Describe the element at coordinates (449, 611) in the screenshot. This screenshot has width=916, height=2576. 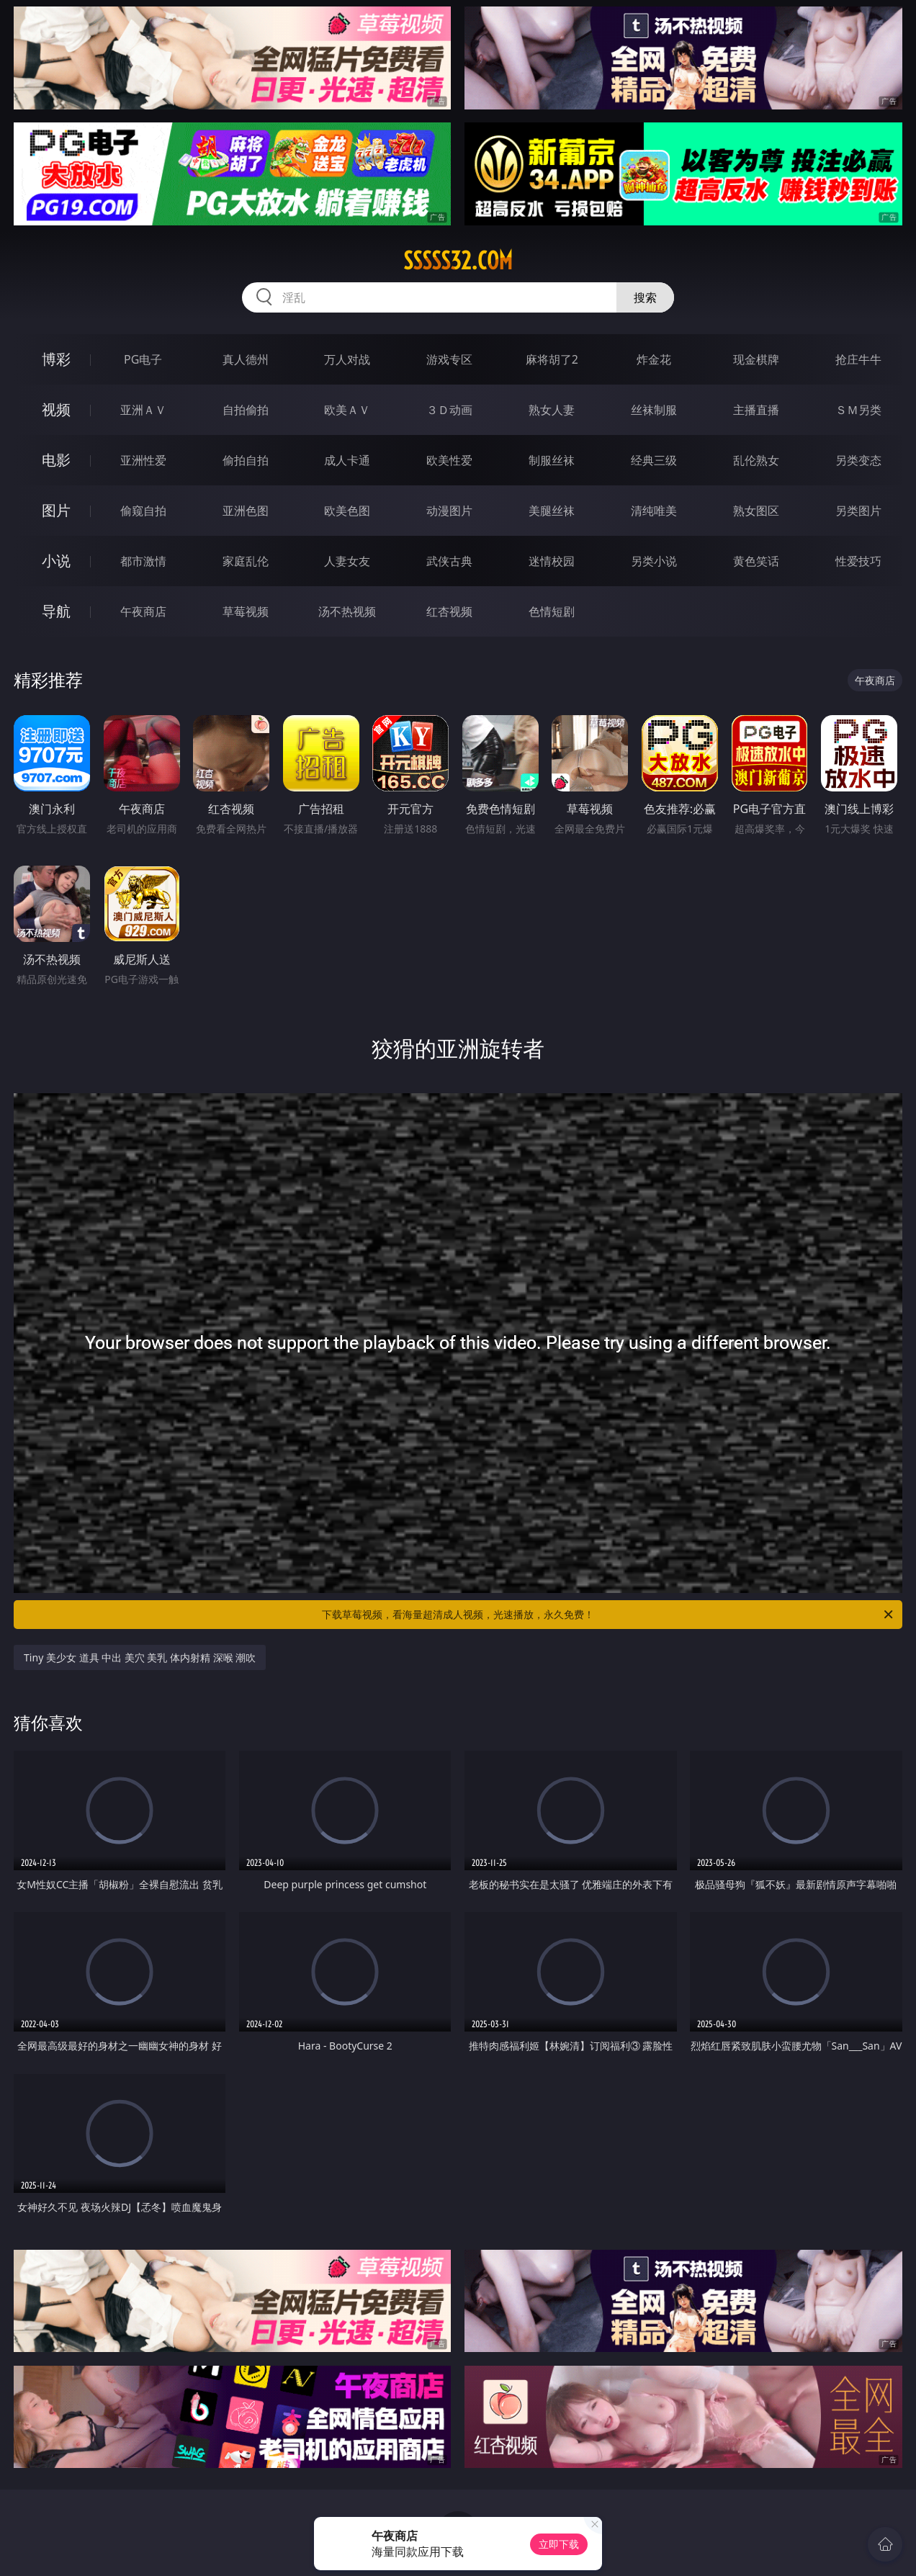
I see `红杏视频` at that location.